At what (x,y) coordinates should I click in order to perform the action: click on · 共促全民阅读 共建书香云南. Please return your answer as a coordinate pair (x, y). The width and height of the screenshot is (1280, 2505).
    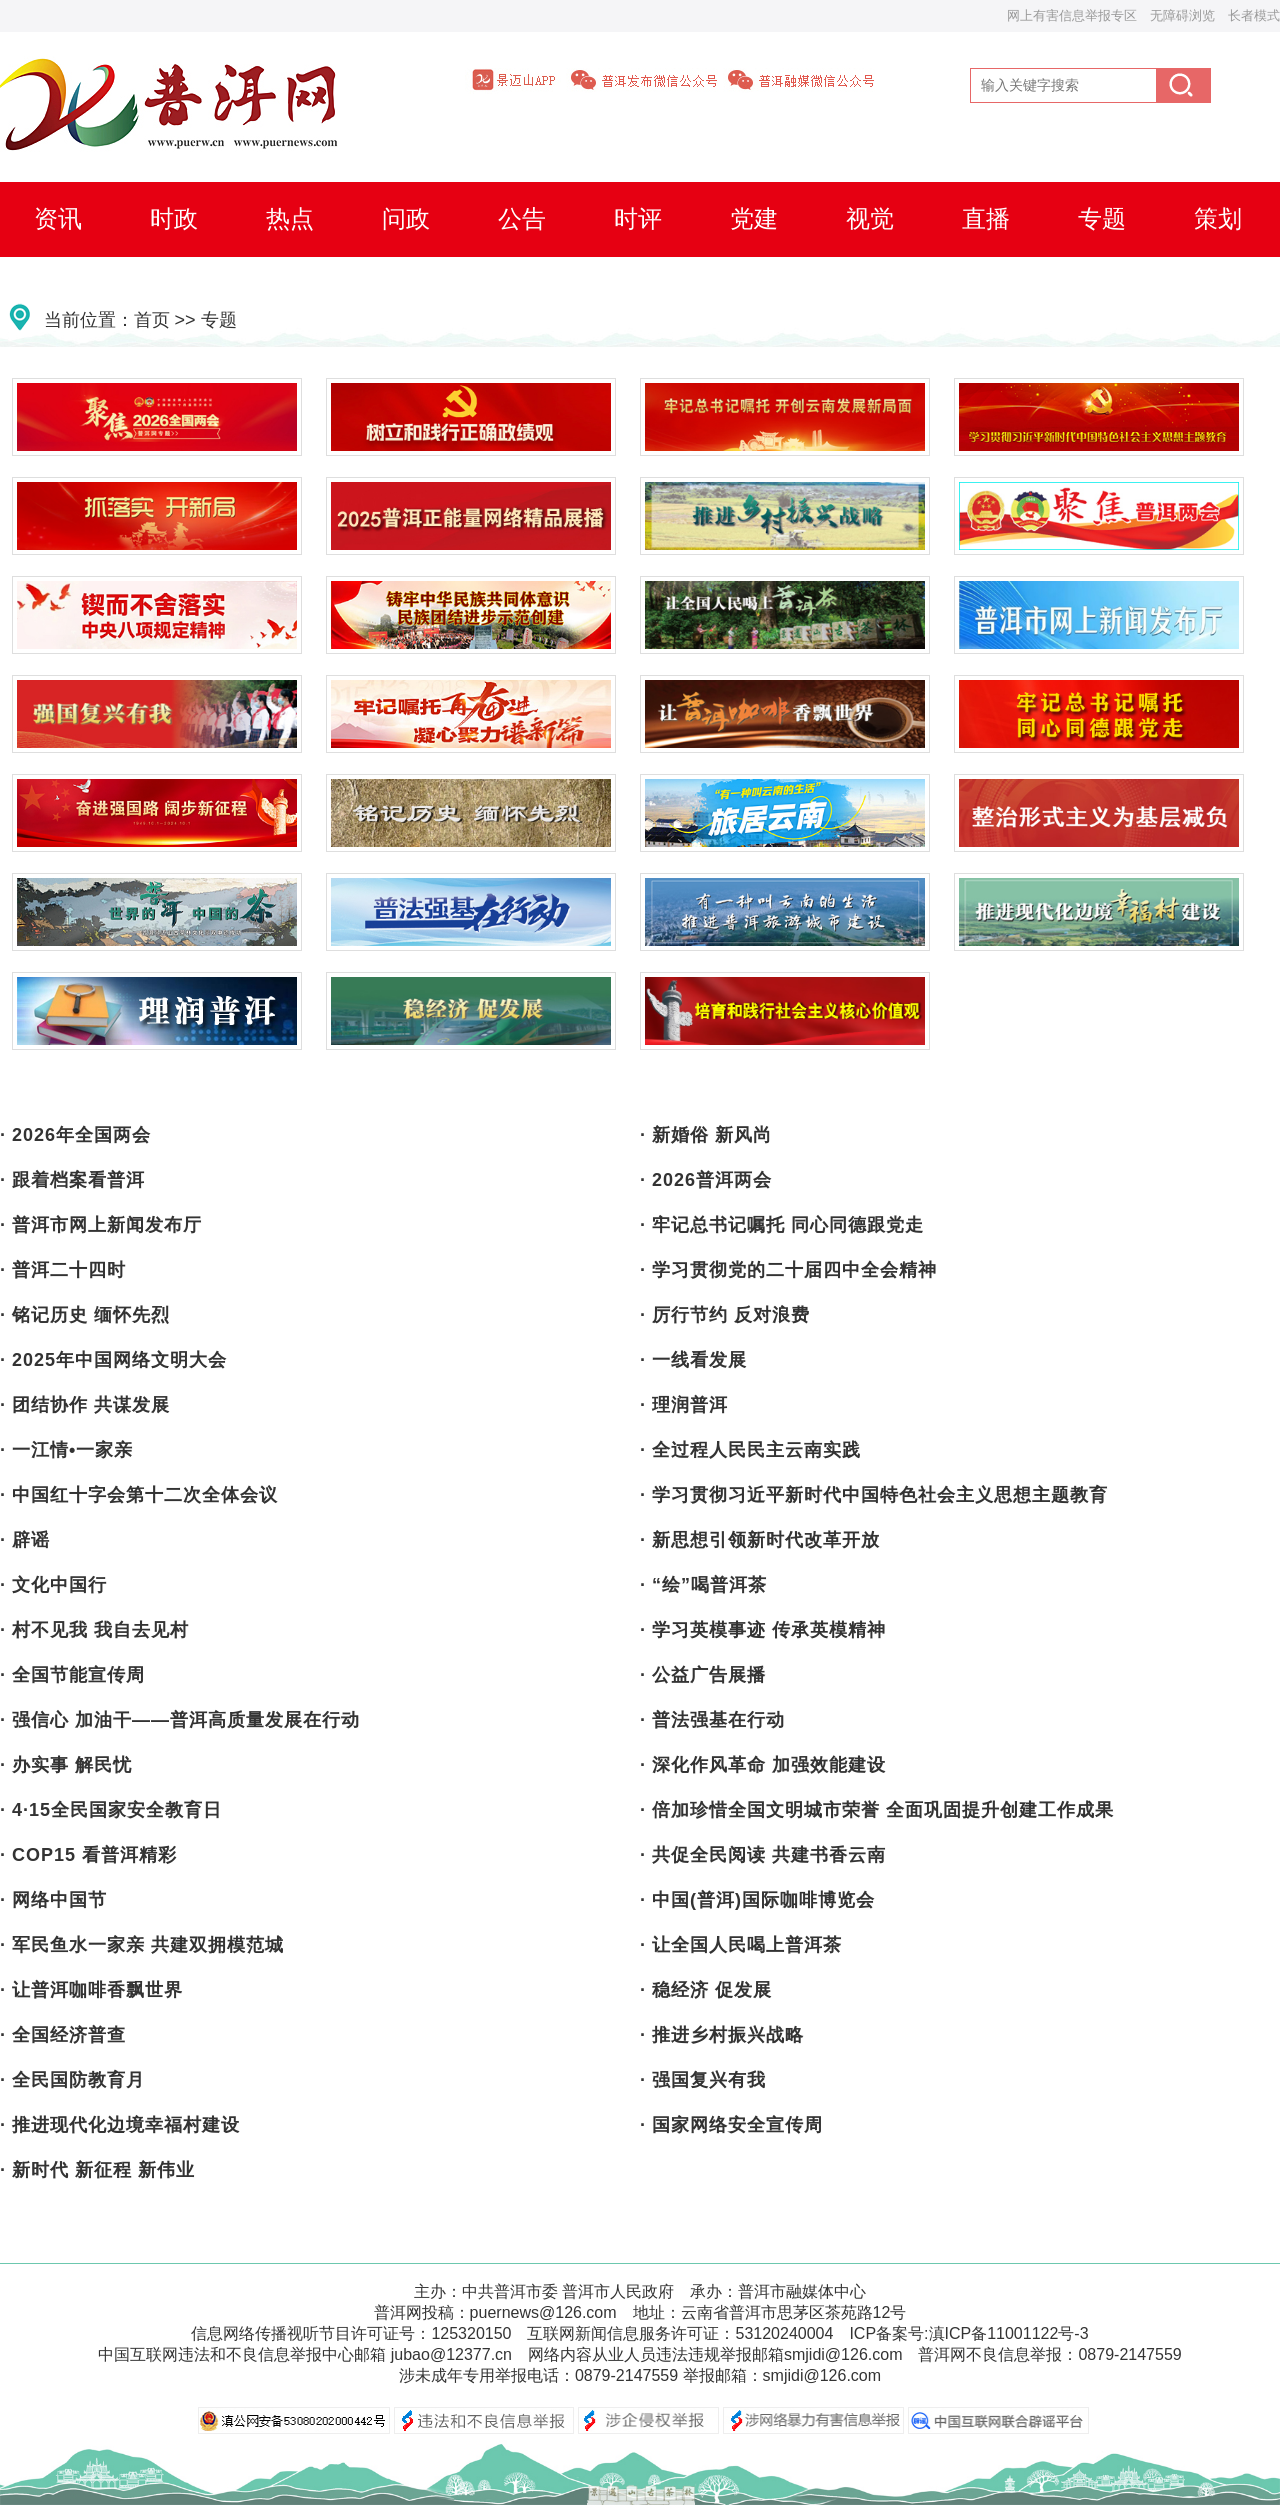
    Looking at the image, I should click on (763, 1855).